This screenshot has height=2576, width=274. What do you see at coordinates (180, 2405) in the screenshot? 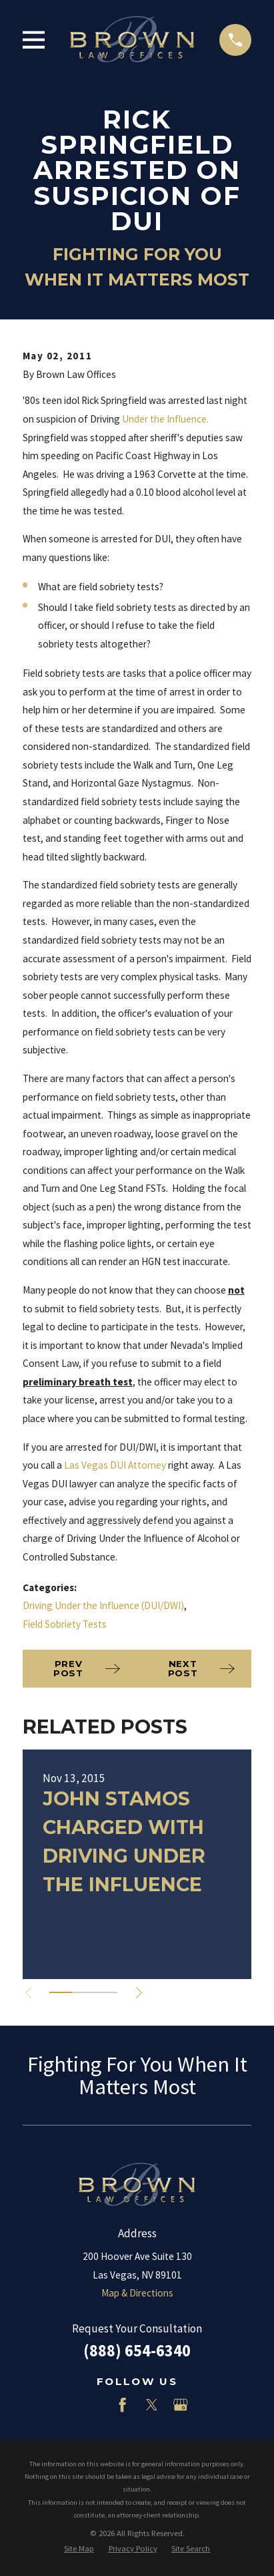
I see `[Google Business Profile]` at bounding box center [180, 2405].